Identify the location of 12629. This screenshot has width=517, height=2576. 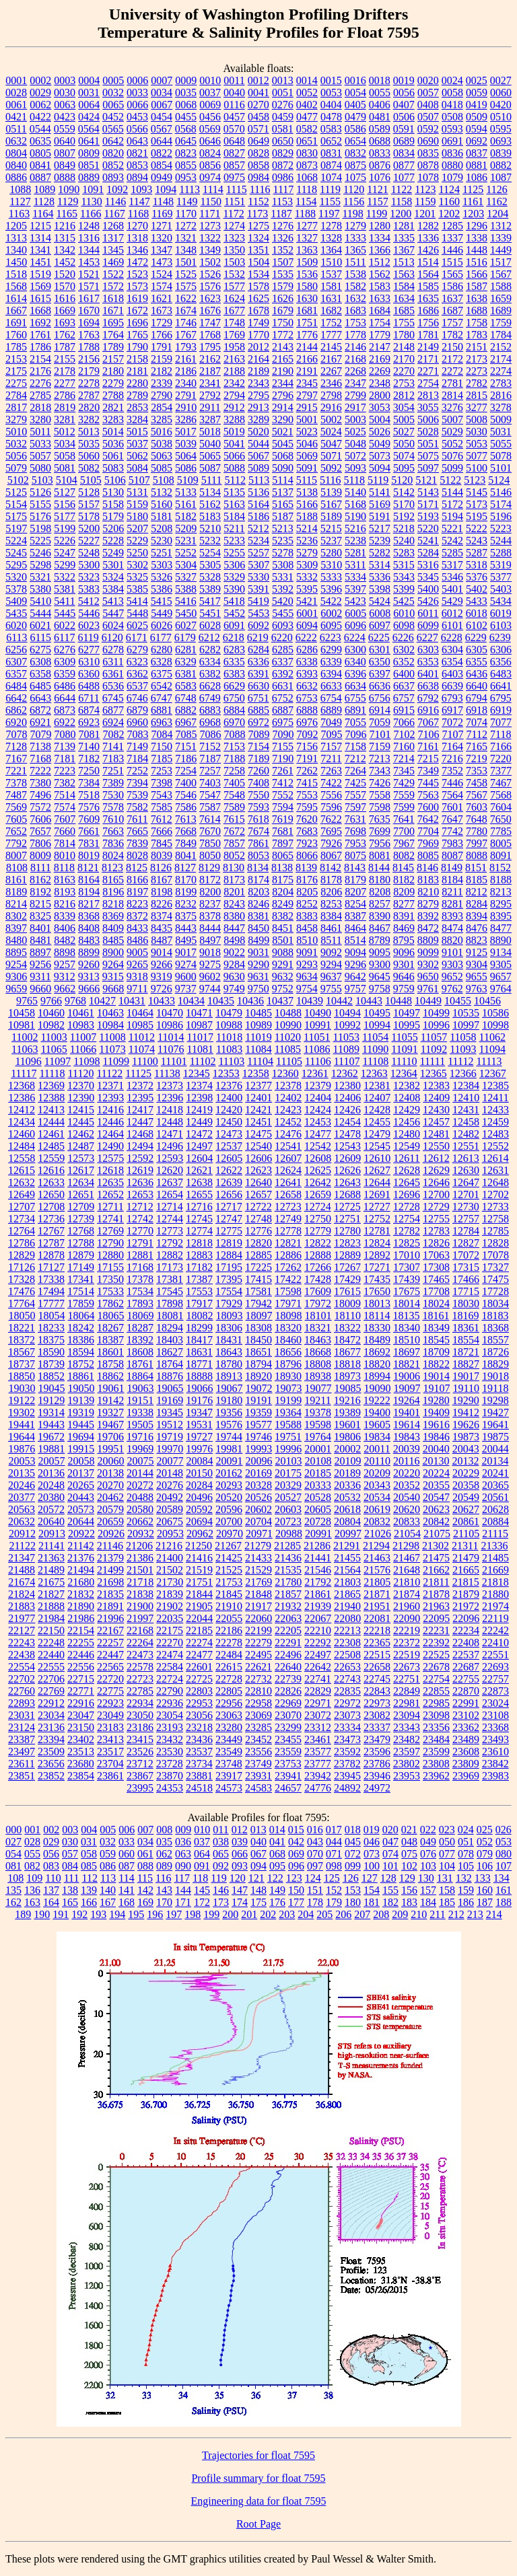
(436, 1170).